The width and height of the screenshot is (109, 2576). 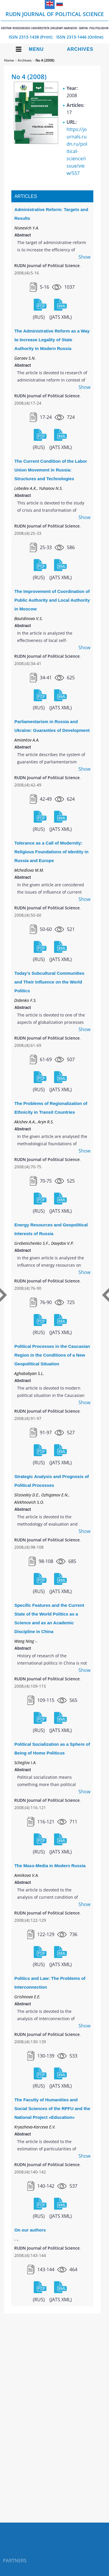 What do you see at coordinates (44, 60) in the screenshot?
I see `No 4 (2008)` at bounding box center [44, 60].